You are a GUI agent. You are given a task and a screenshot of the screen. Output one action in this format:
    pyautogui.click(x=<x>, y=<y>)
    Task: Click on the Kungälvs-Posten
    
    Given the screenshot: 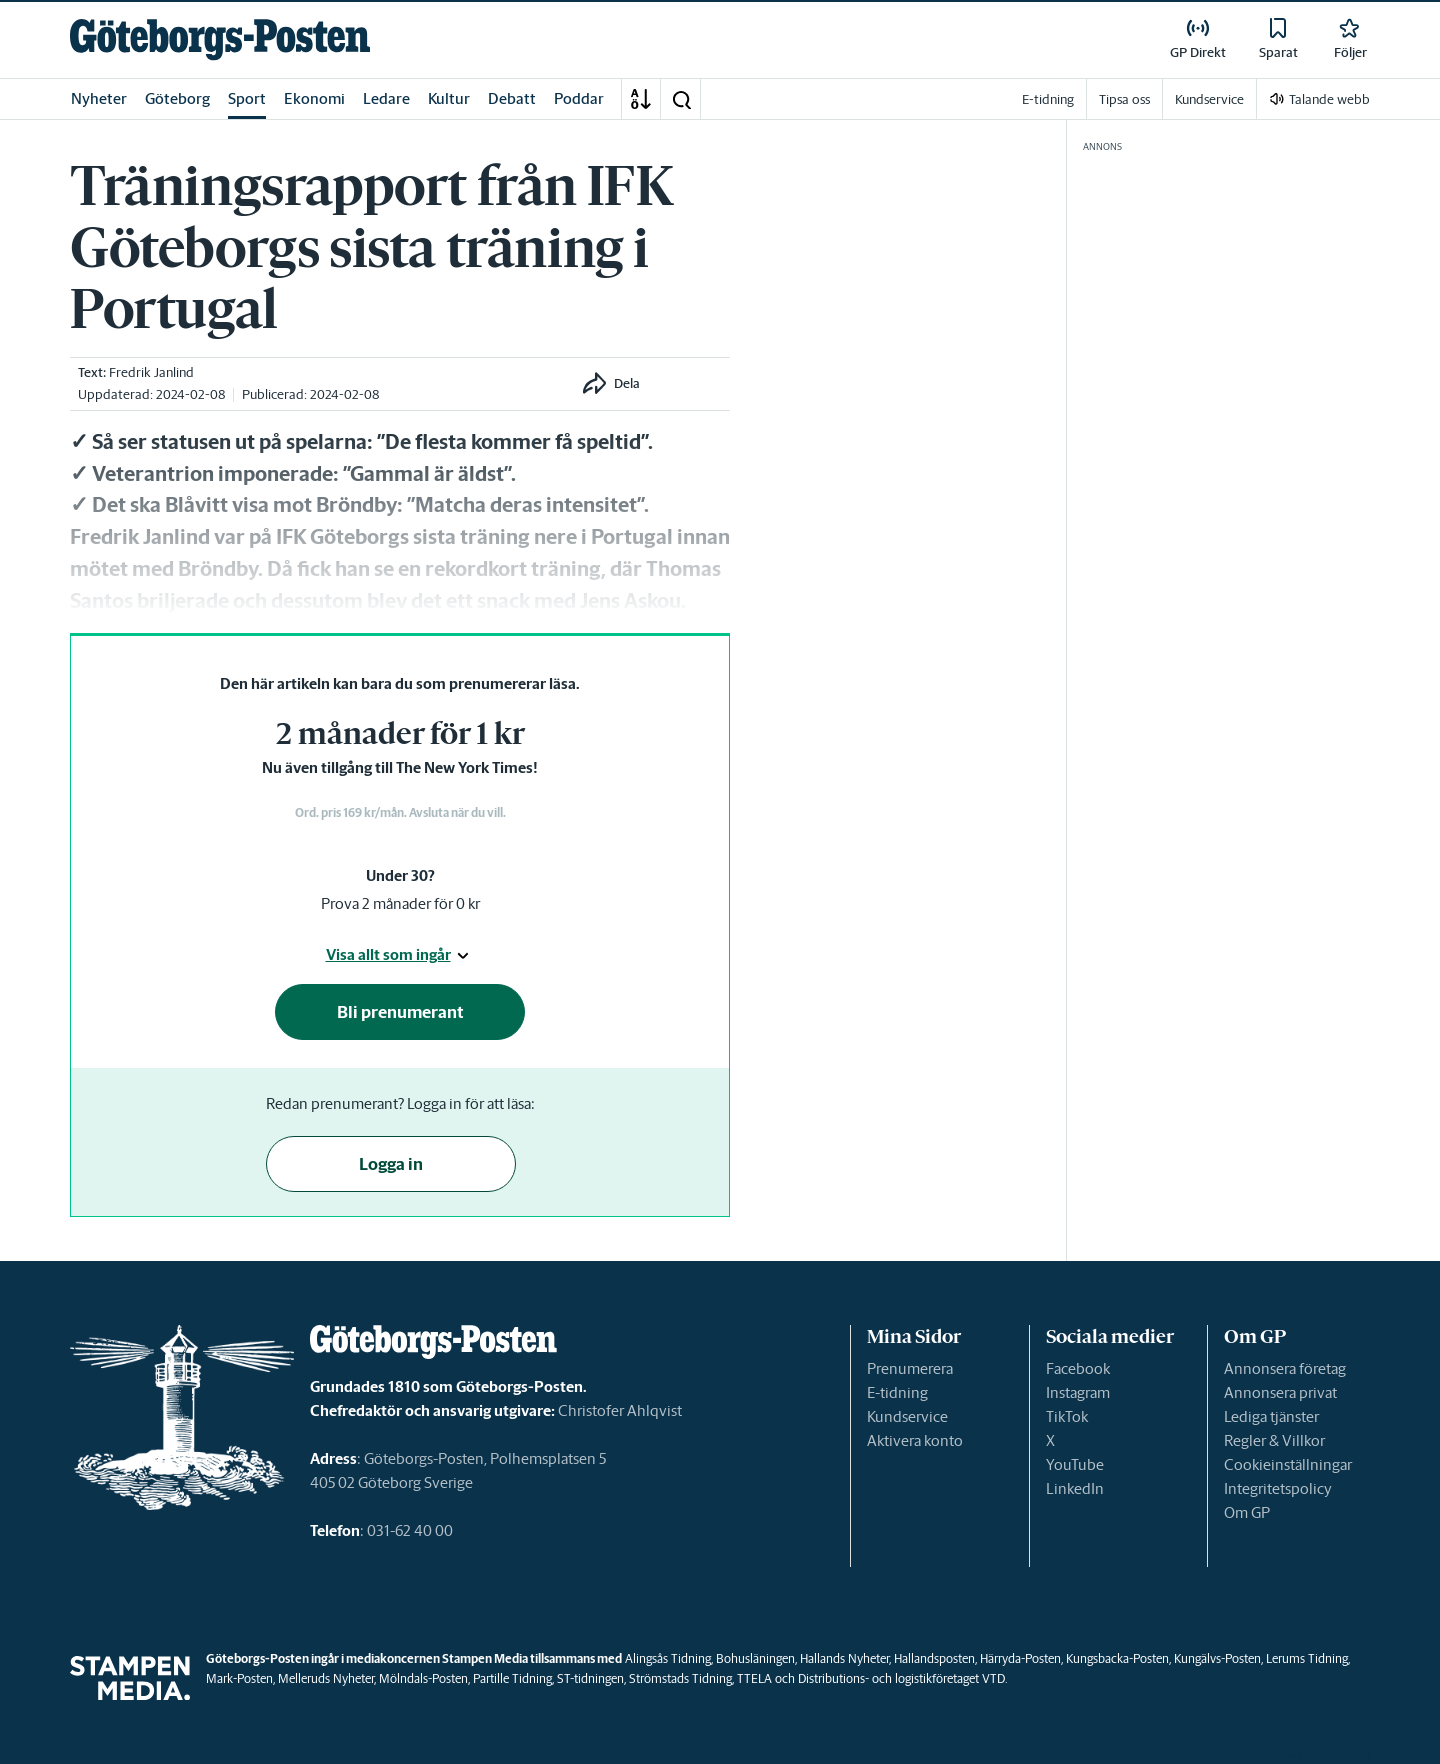 What is the action you would take?
    pyautogui.click(x=1217, y=1658)
    